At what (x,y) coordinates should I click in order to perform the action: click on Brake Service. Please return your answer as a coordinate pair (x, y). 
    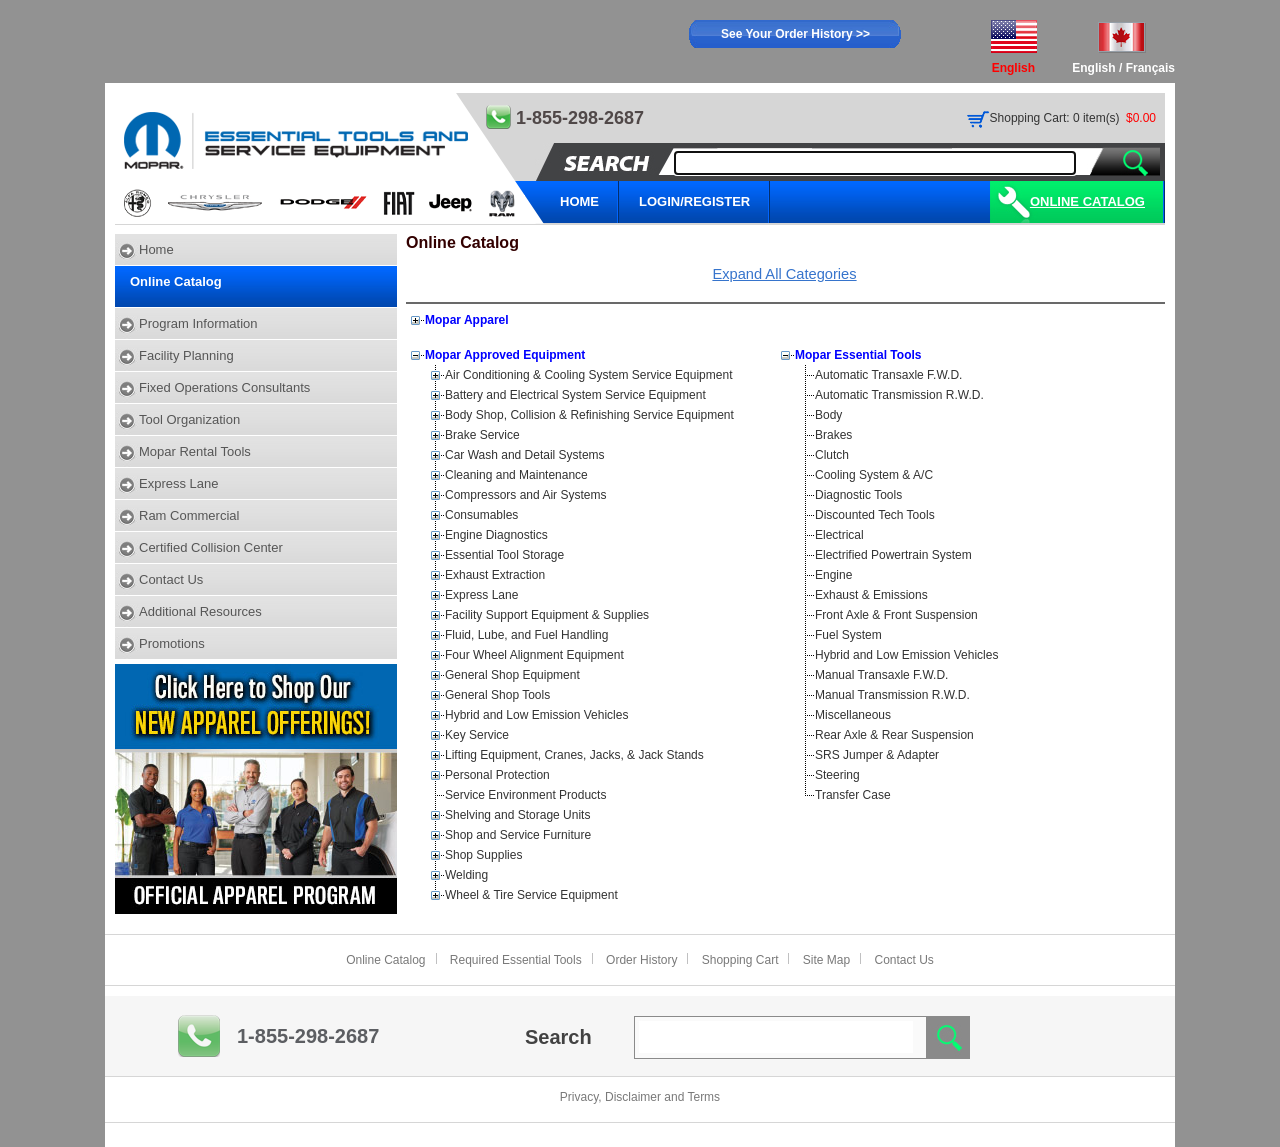
    Looking at the image, I should click on (482, 435).